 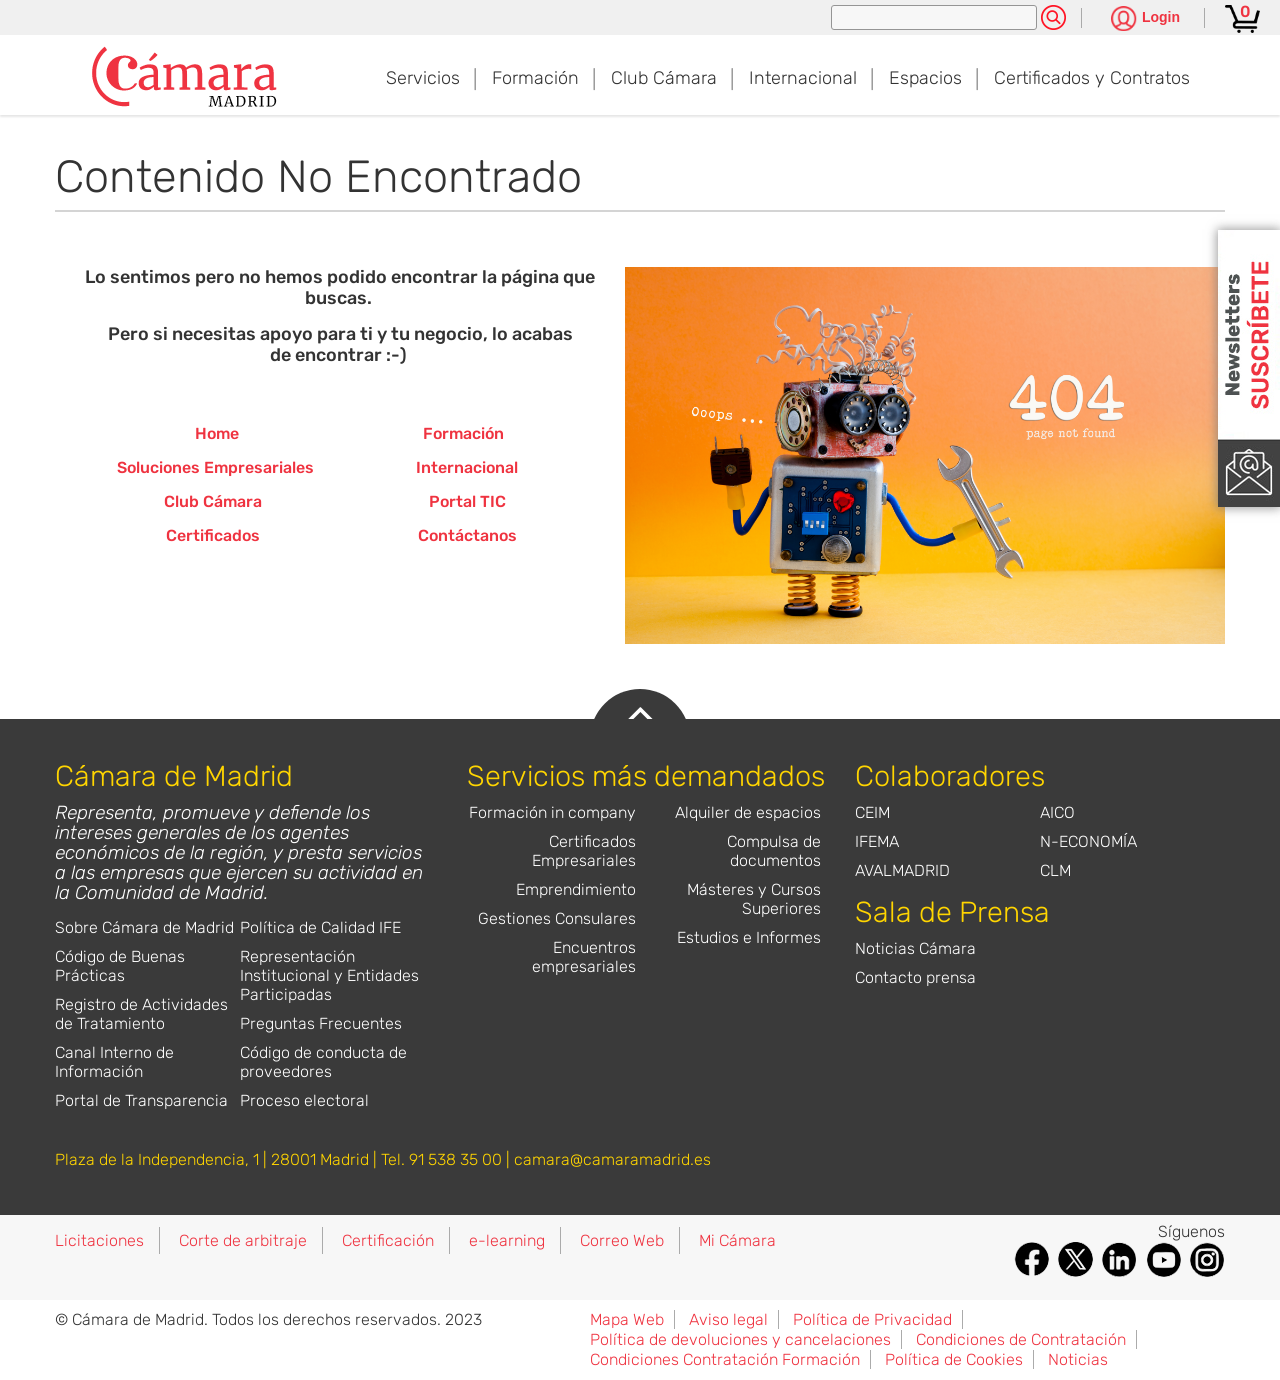 What do you see at coordinates (141, 1014) in the screenshot?
I see `Registro de Actividades de Tratamiento` at bounding box center [141, 1014].